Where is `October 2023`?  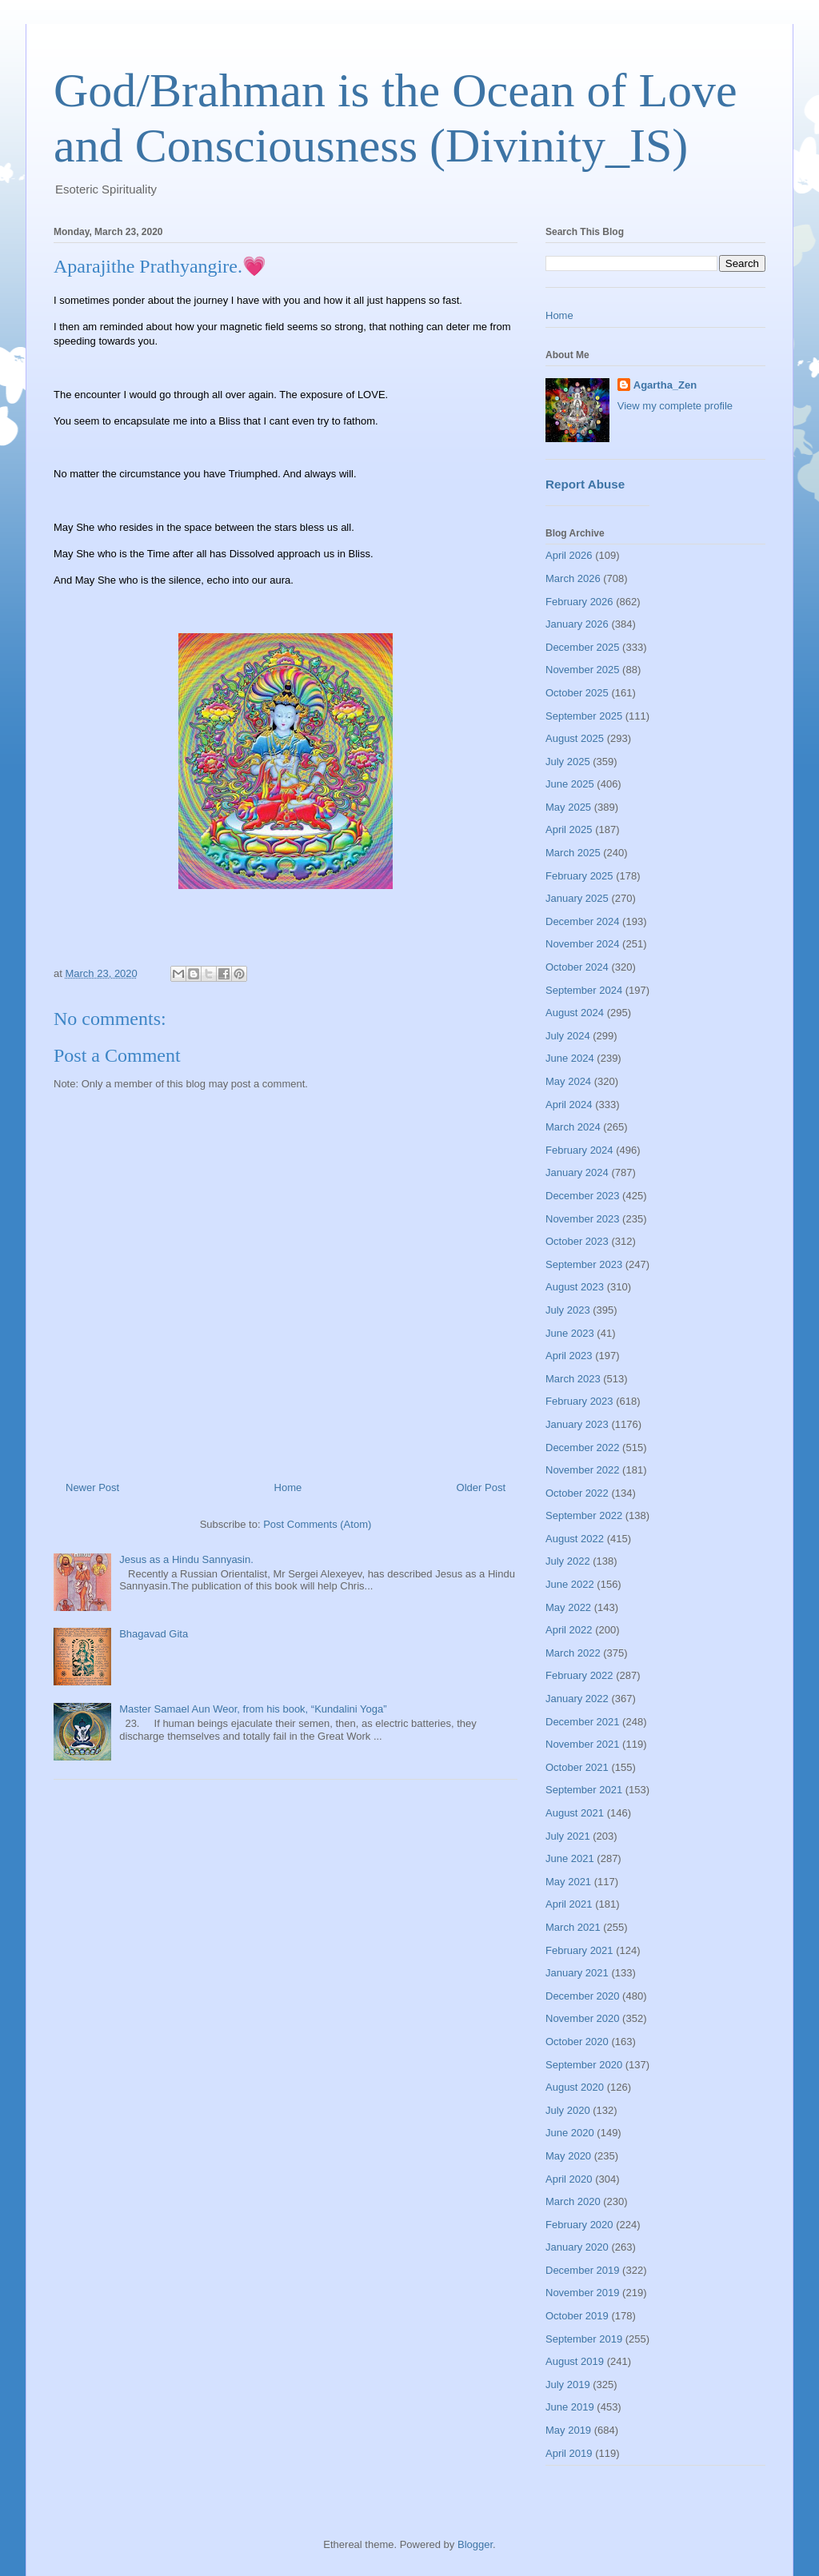
October 2023 is located at coordinates (577, 1241).